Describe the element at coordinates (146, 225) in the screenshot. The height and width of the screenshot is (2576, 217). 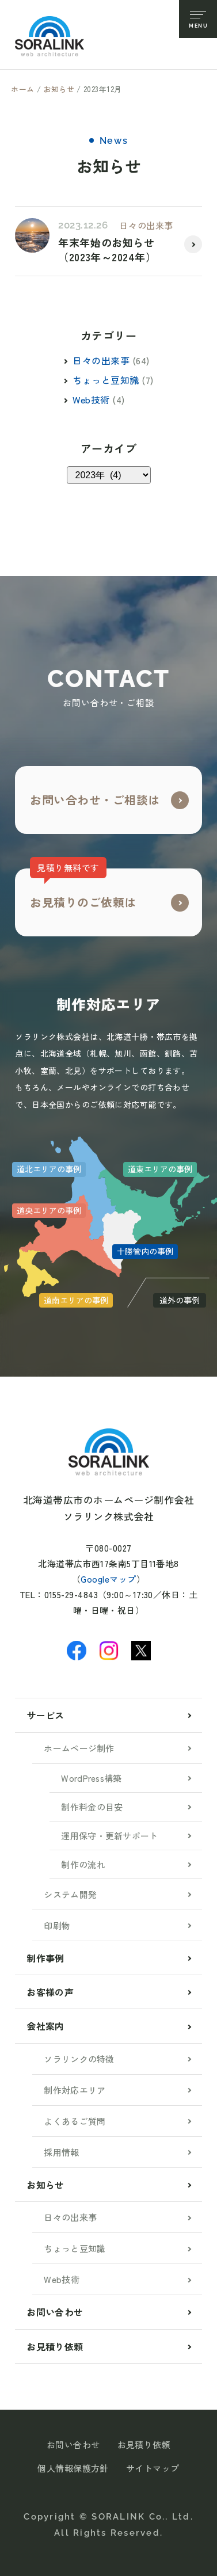
I see `日々の出来事` at that location.